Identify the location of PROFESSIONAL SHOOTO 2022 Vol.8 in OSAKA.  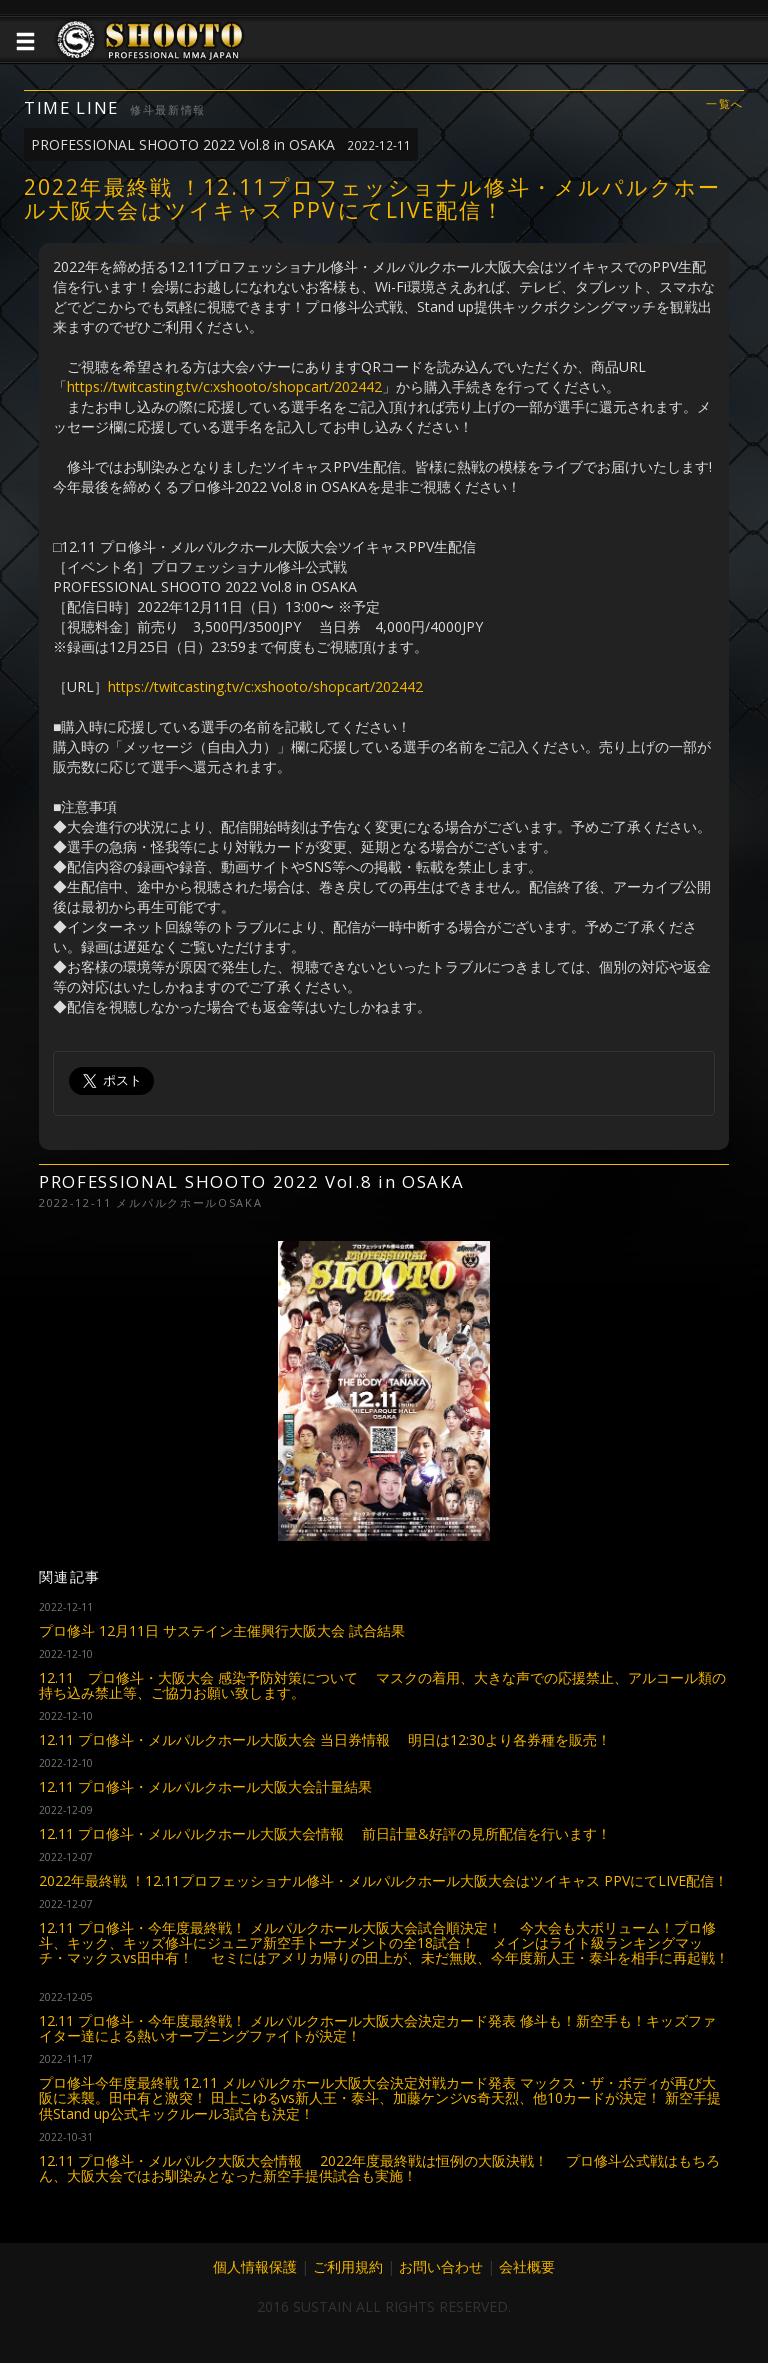
(221, 144).